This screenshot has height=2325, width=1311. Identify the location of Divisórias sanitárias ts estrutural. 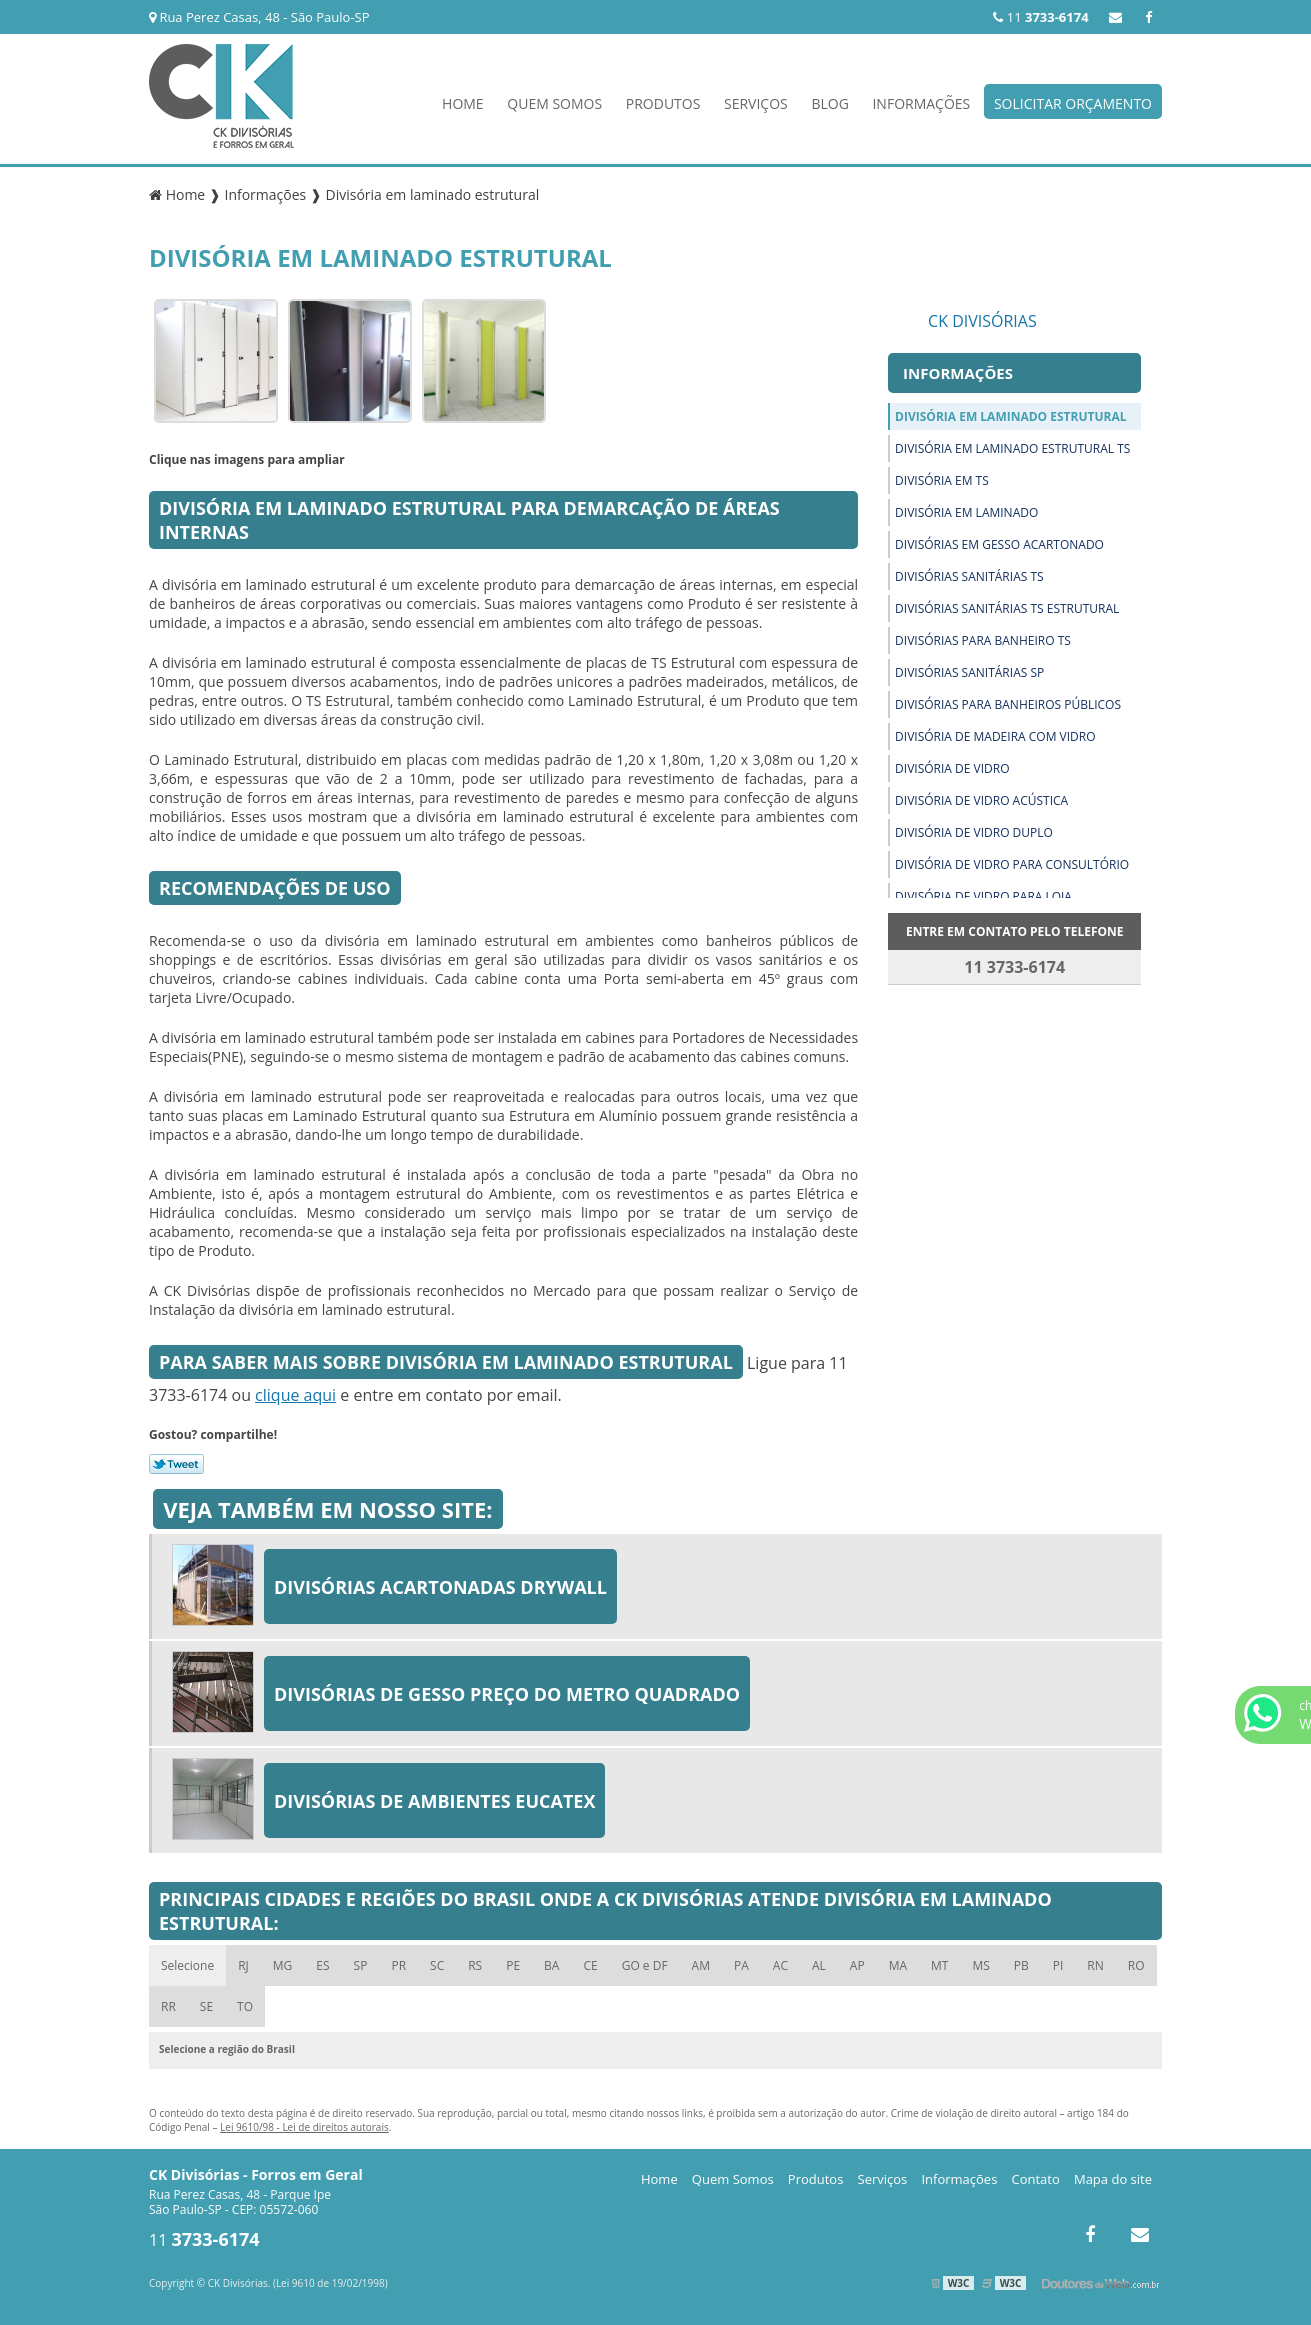
(1007, 608).